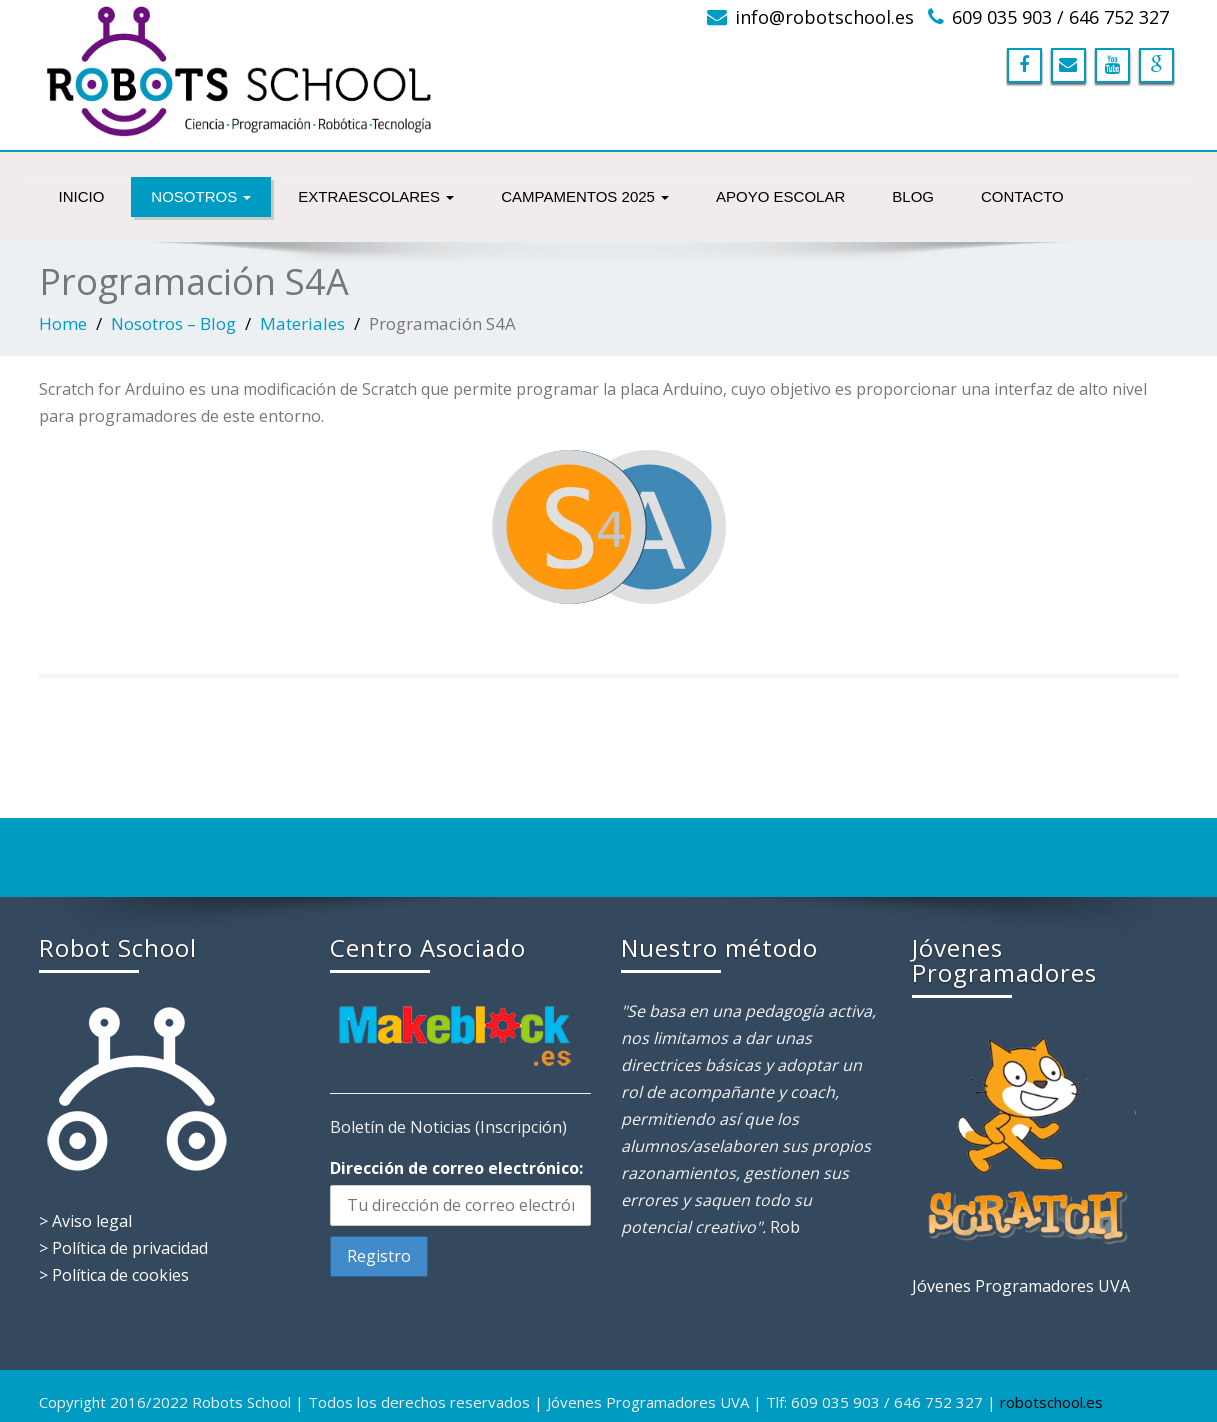  I want to click on INICIO, so click(82, 196).